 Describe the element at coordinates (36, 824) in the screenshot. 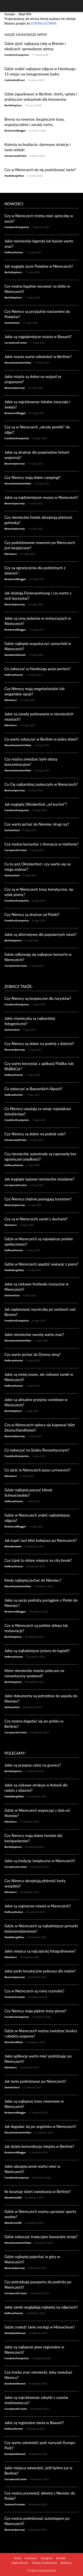

I see `Czy warto jechać do Niemiec drugi raz?` at that location.